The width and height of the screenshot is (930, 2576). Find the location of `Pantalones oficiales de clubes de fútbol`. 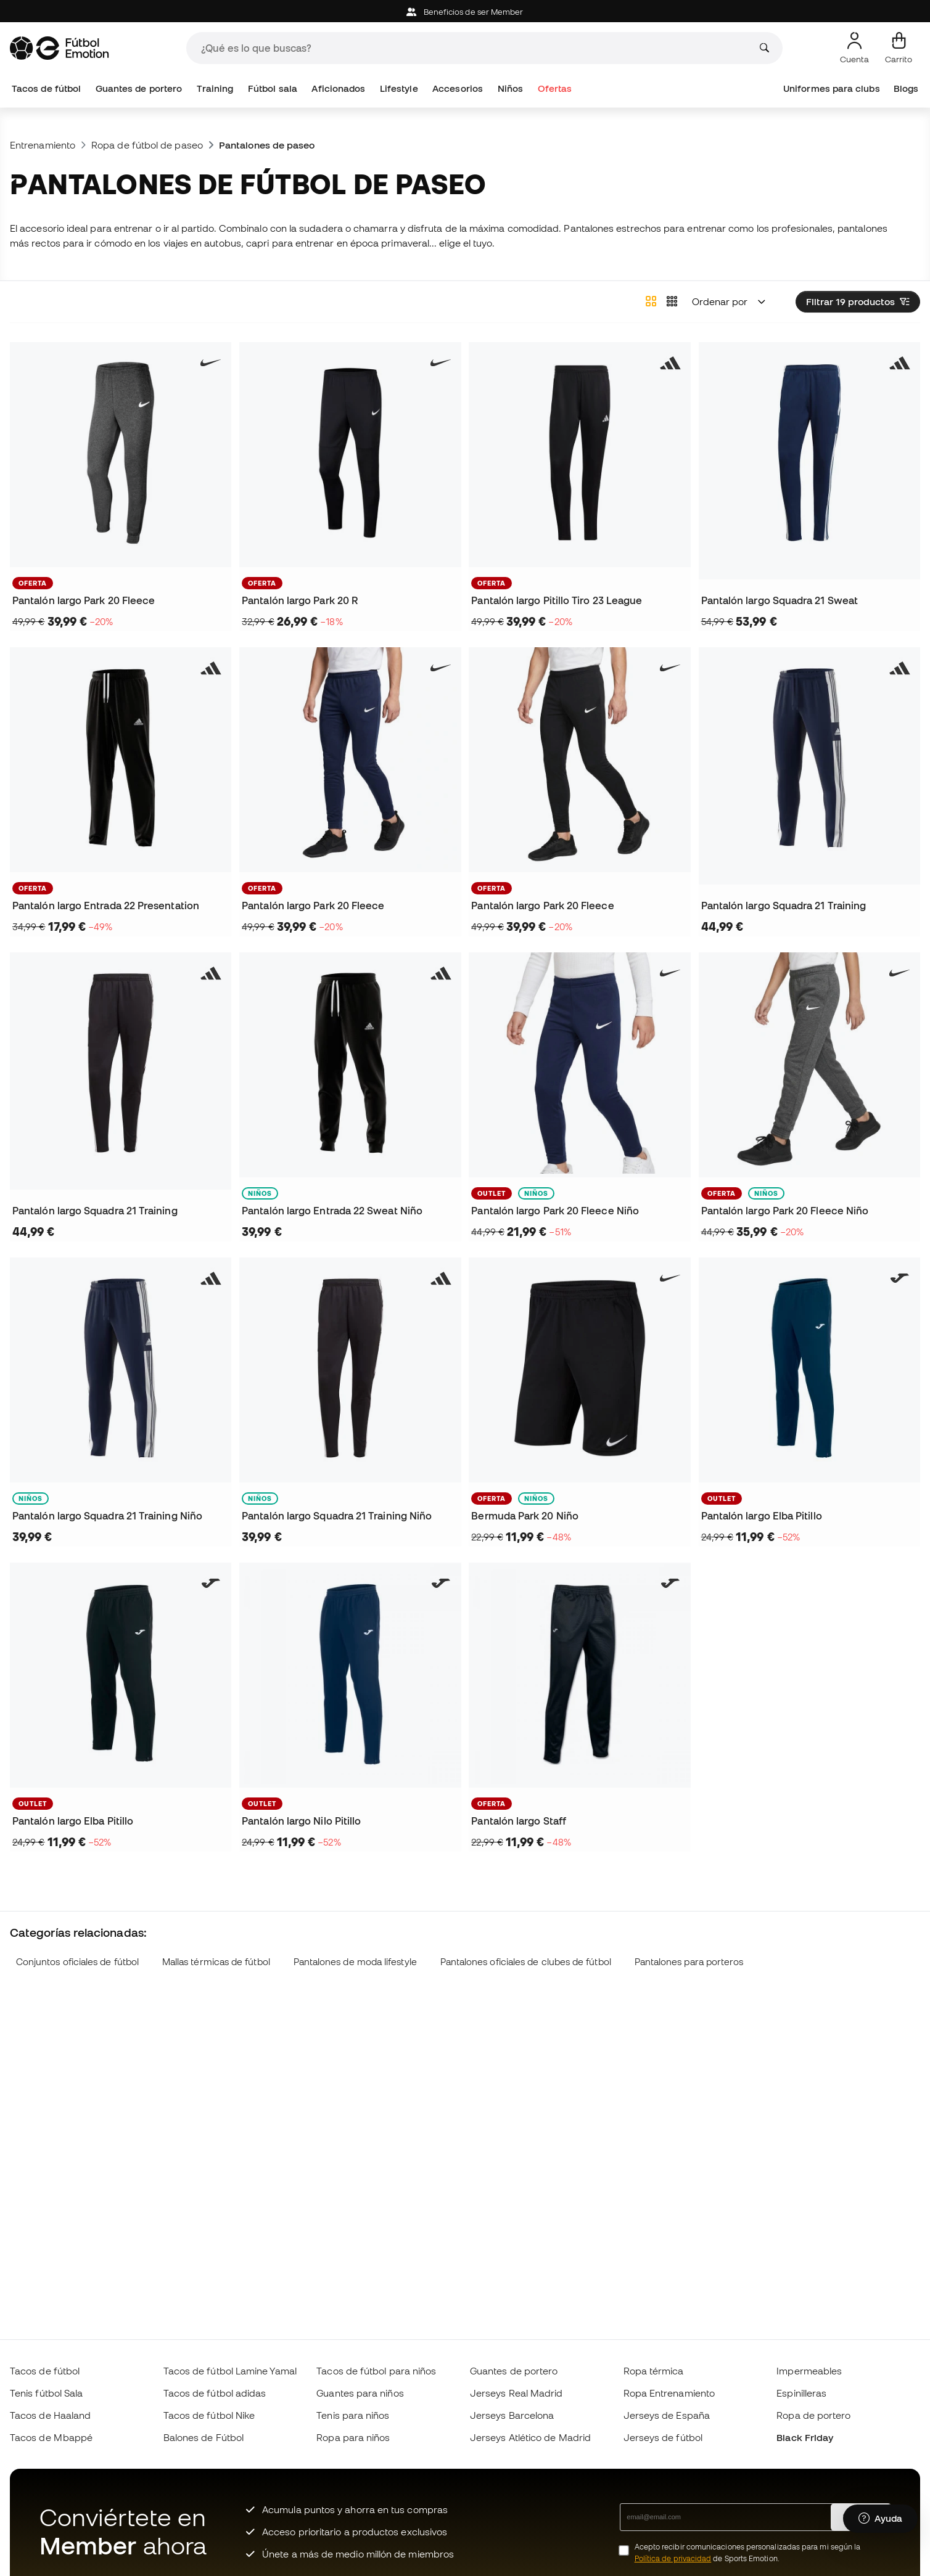

Pantalones oficiales de clubes de fútbol is located at coordinates (525, 1962).